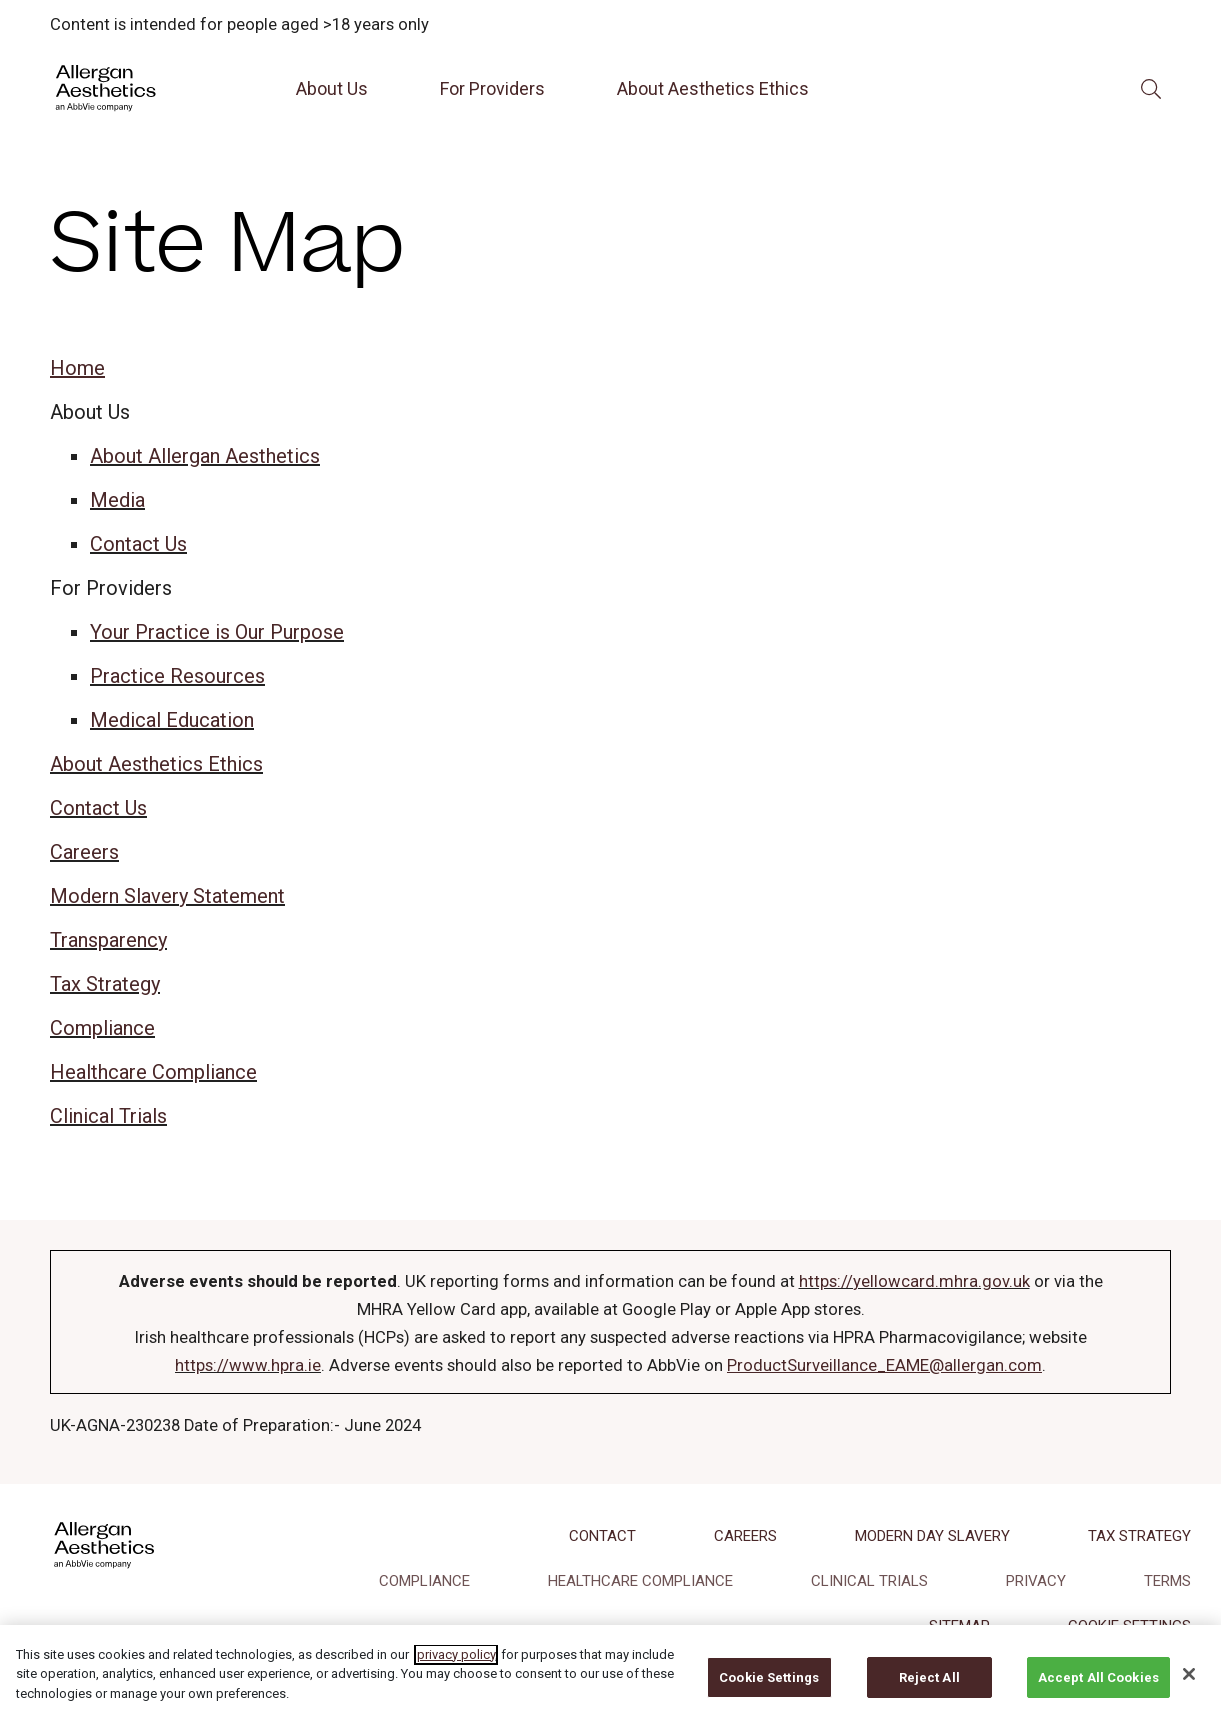  Describe the element at coordinates (932, 1536) in the screenshot. I see `MODERN DAY SLAVERY` at that location.